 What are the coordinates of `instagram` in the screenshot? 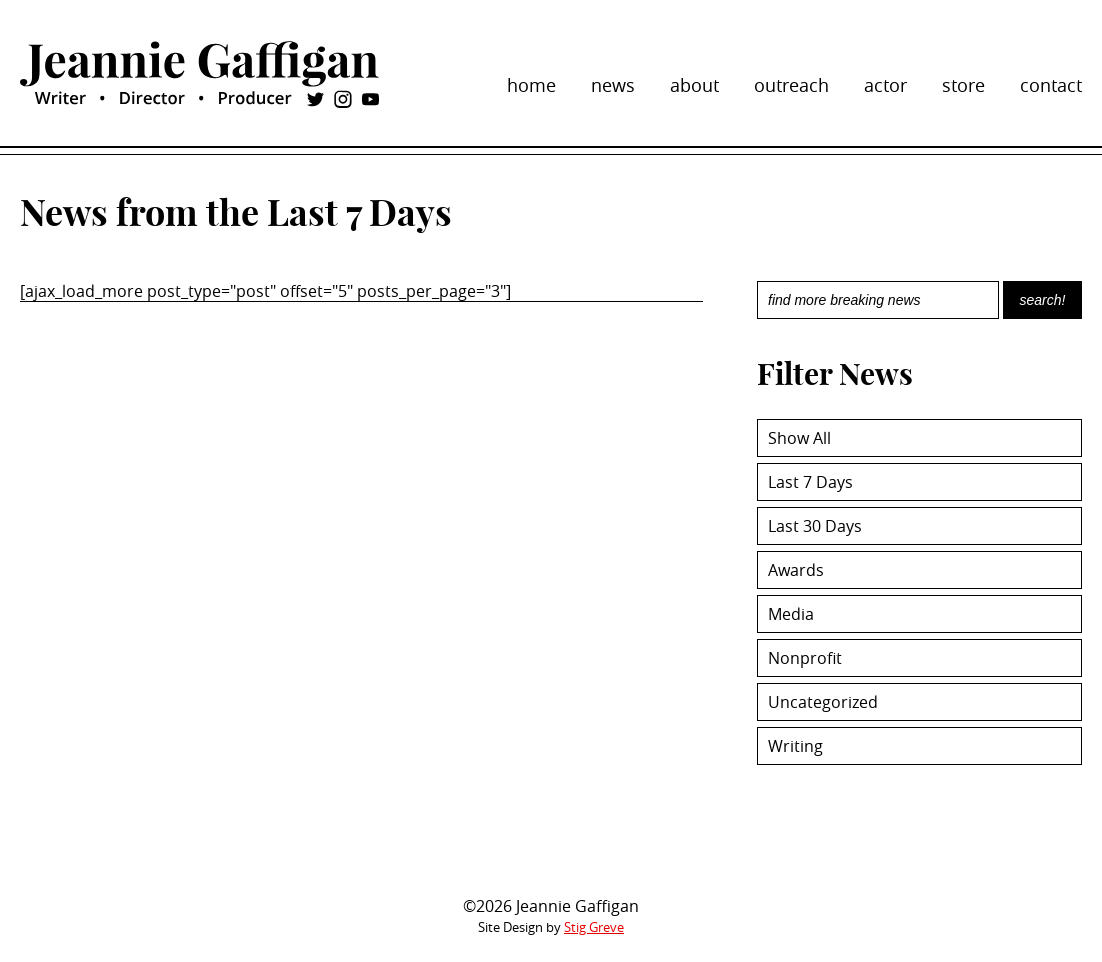 It's located at (343, 99).